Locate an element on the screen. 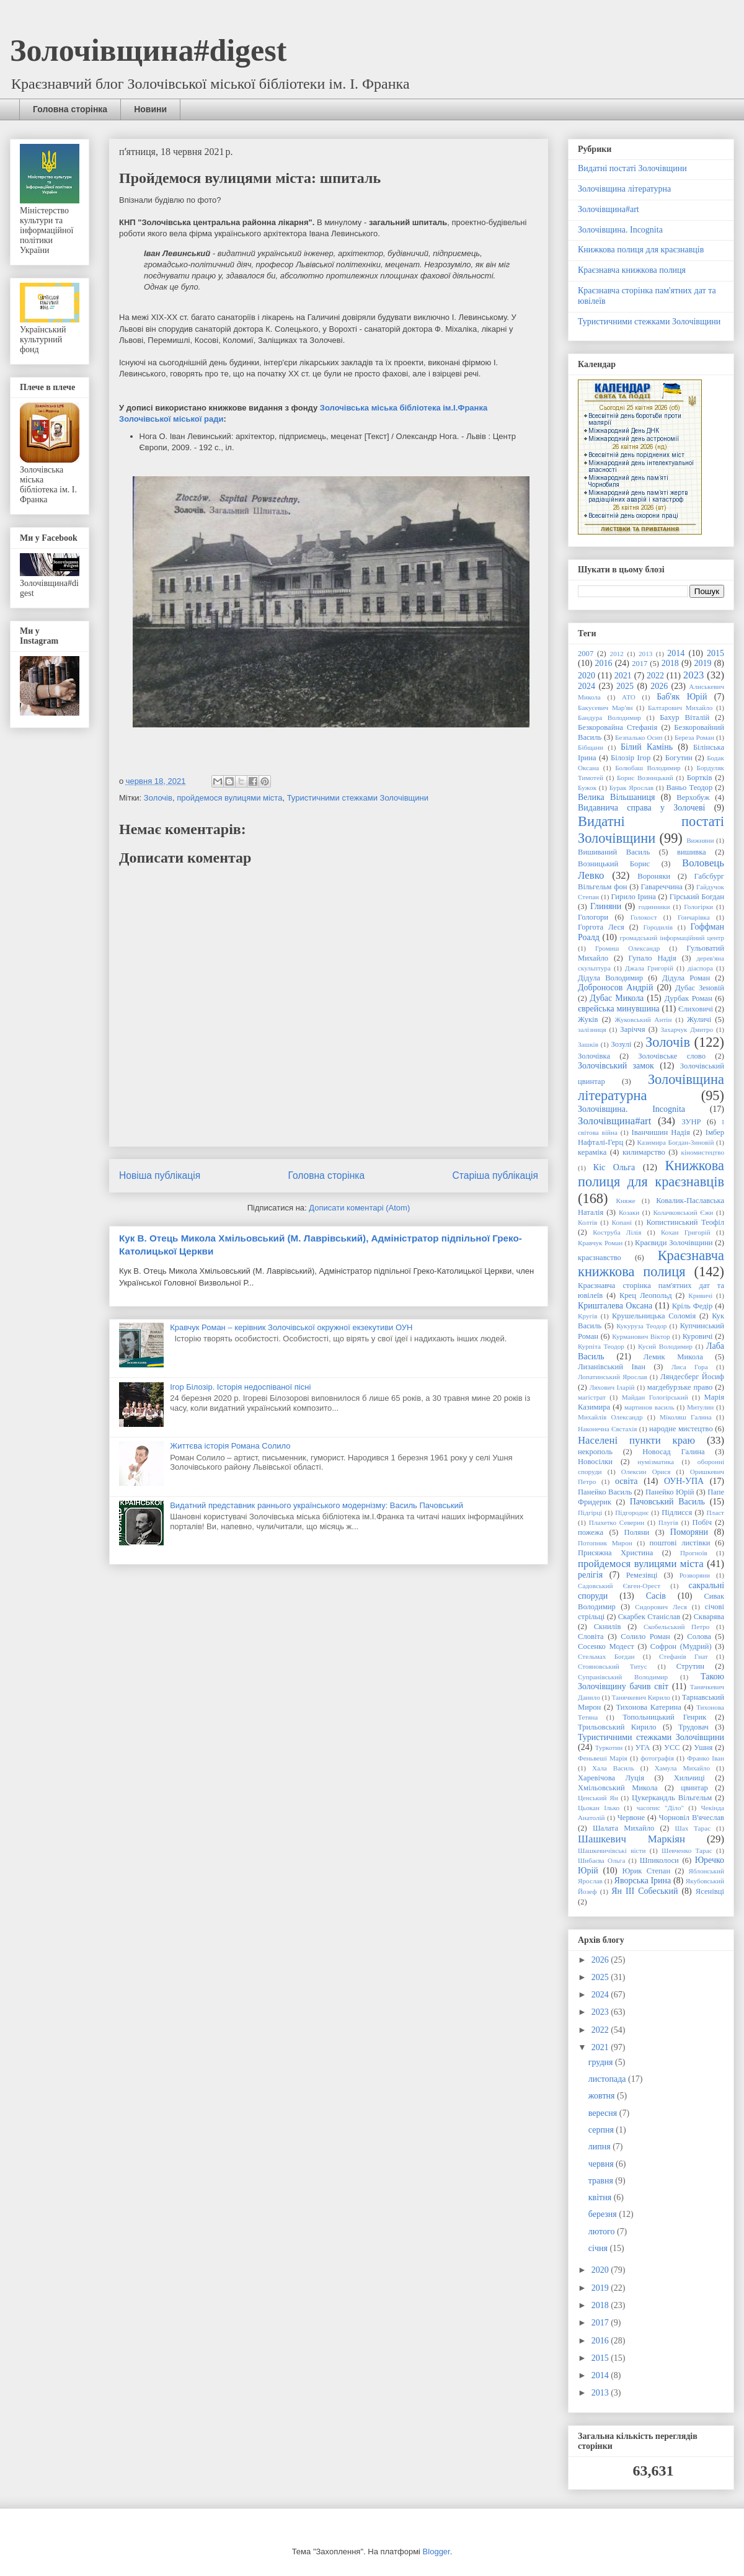  Гончарівка is located at coordinates (694, 917).